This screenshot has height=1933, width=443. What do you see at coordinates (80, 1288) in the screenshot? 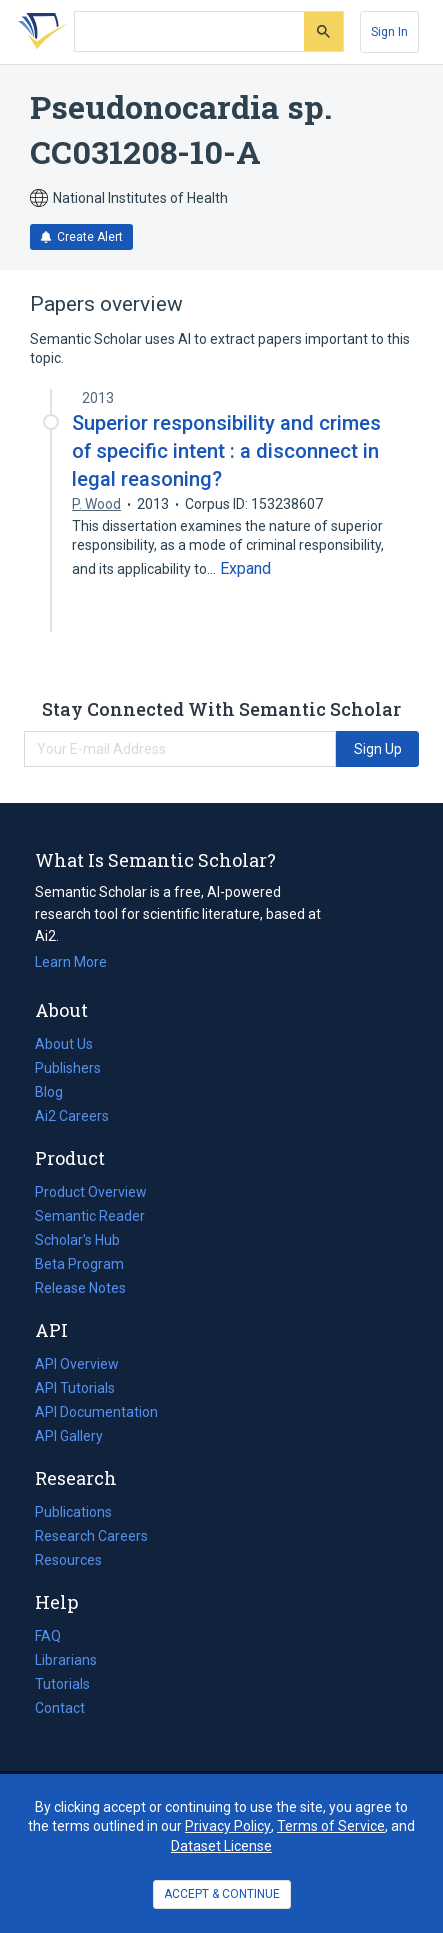
I see `Release Notes` at bounding box center [80, 1288].